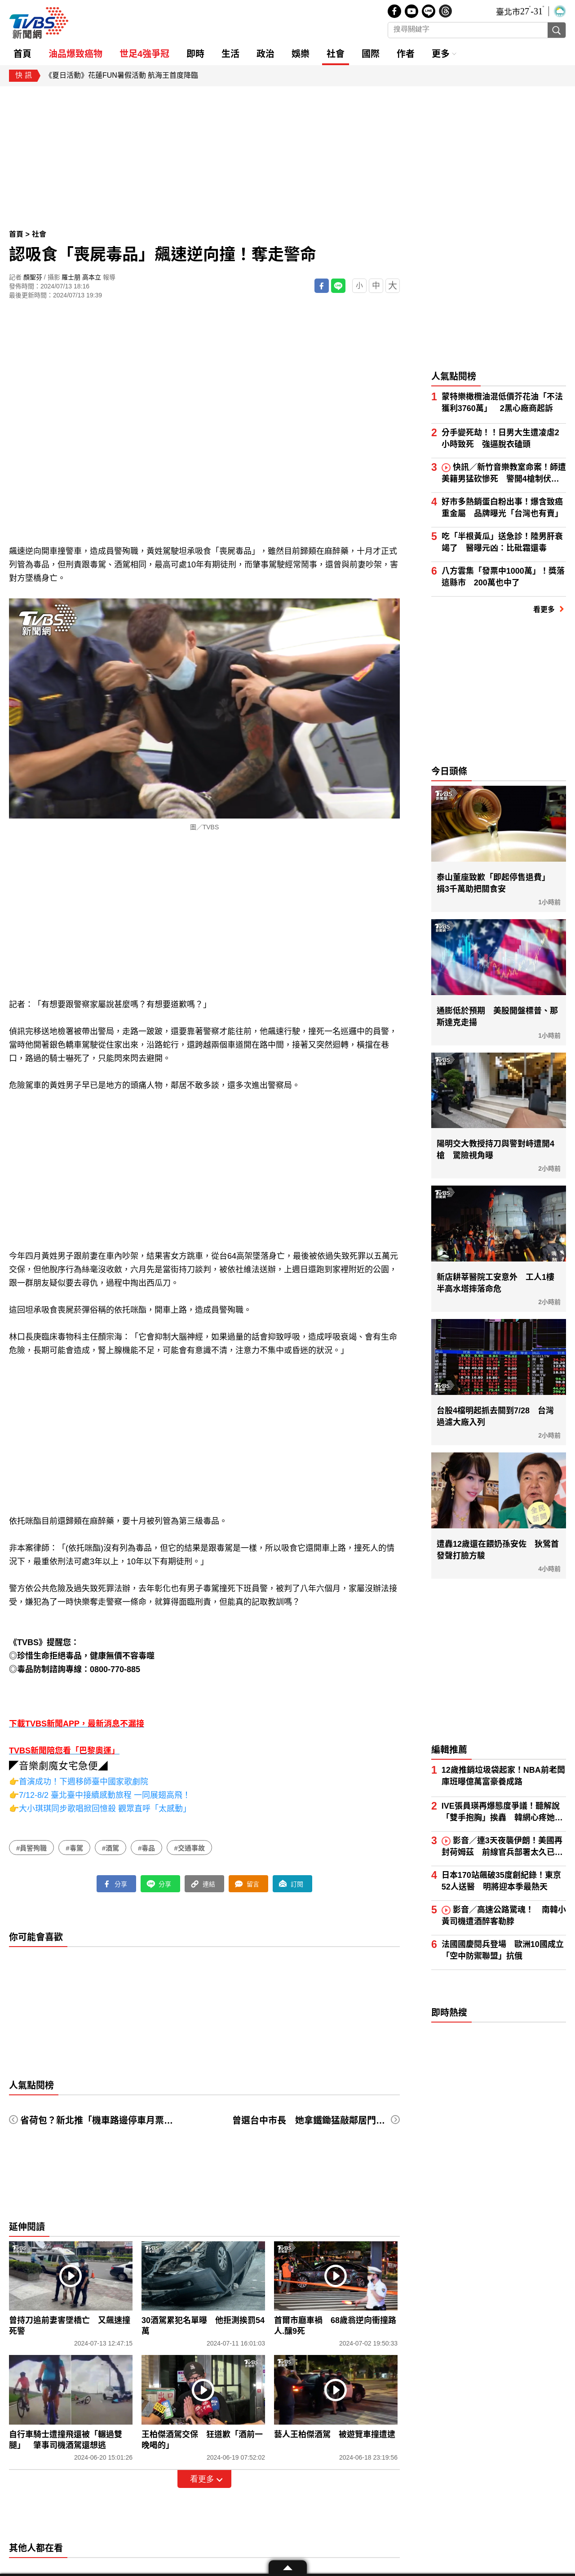 The image size is (575, 2576). I want to click on 7/12-8/2 臺北臺中接續感動旅程 一同展翅高飛！, so click(104, 1795).